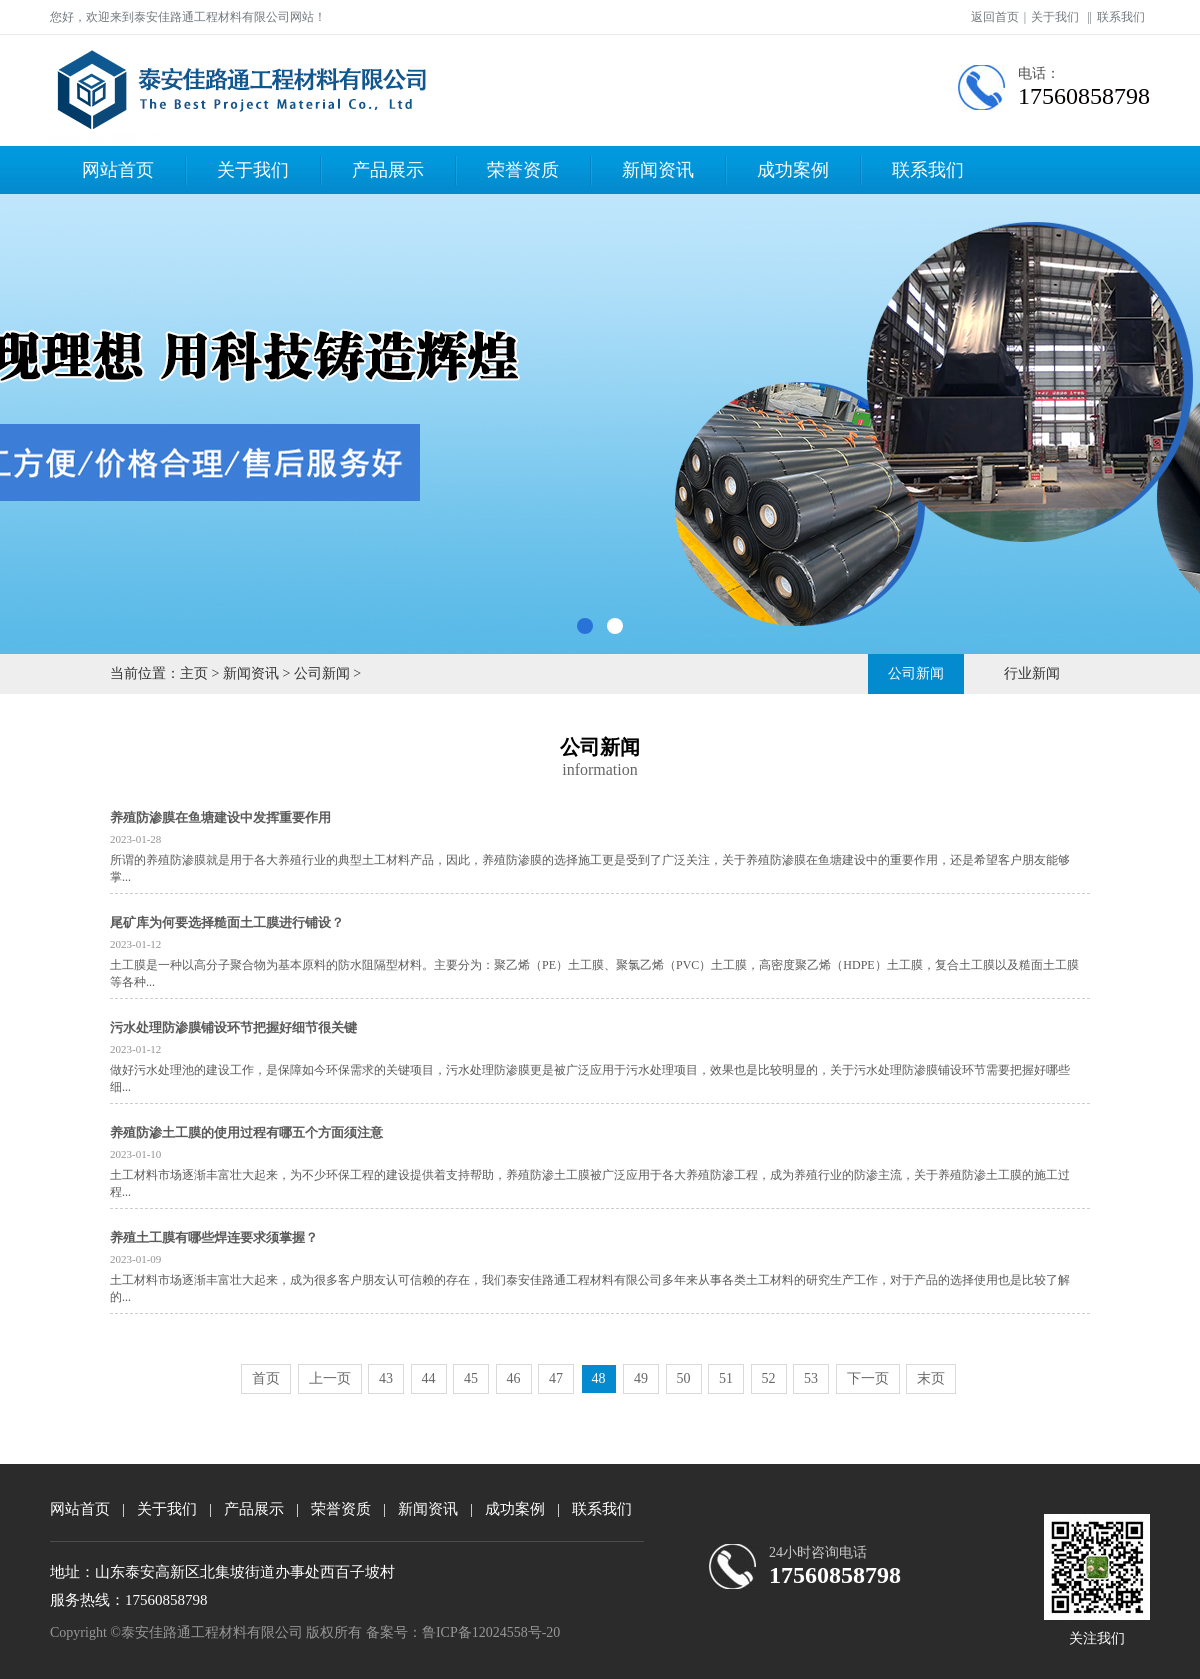 The width and height of the screenshot is (1200, 1679). I want to click on 45, so click(471, 1378).